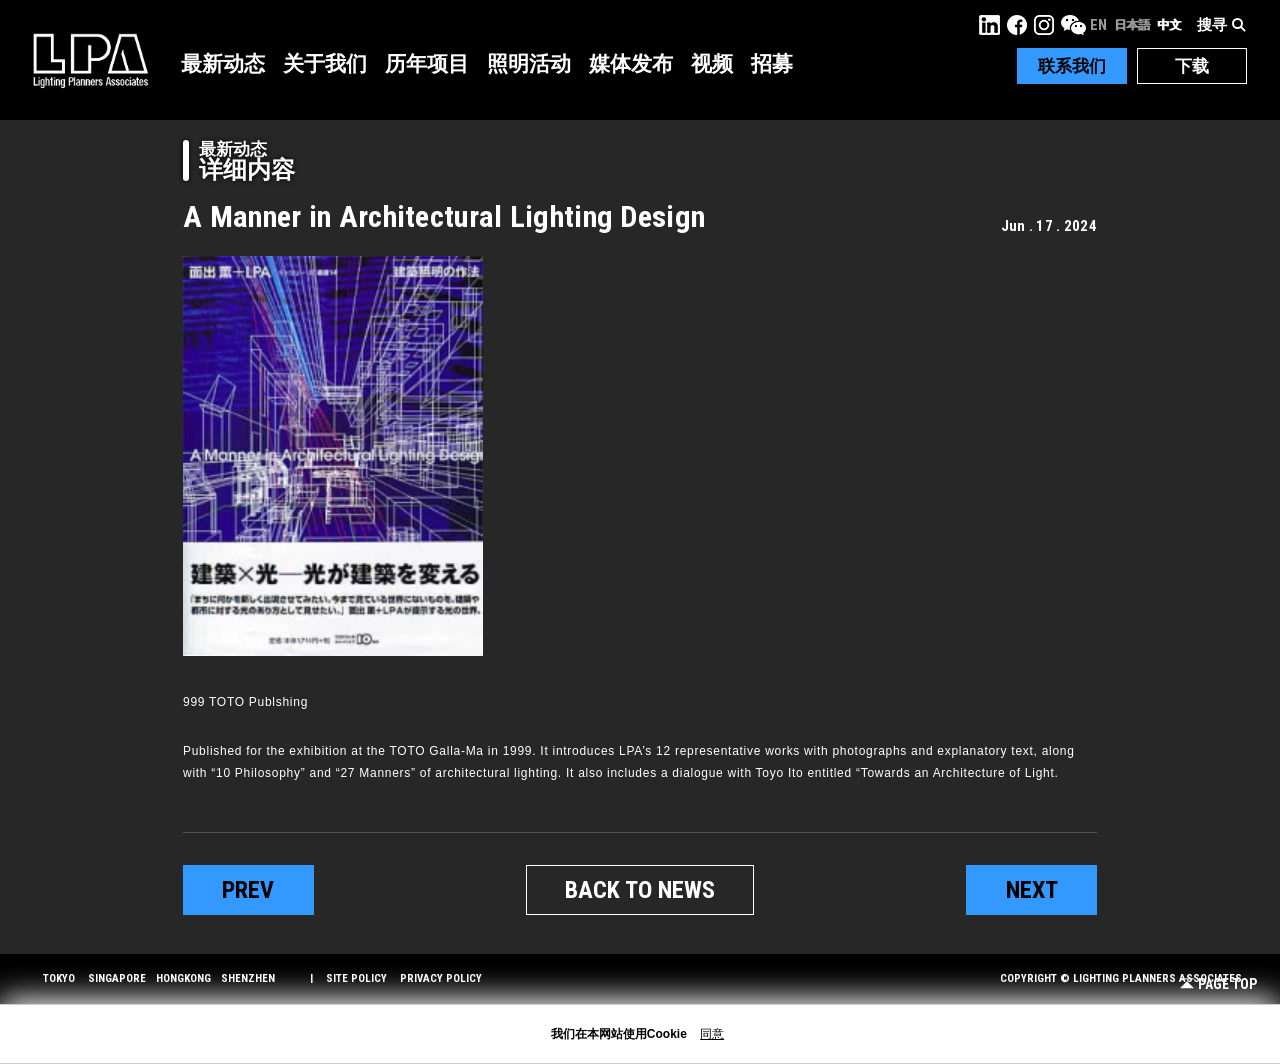  Describe the element at coordinates (1032, 890) in the screenshot. I see `next` at that location.